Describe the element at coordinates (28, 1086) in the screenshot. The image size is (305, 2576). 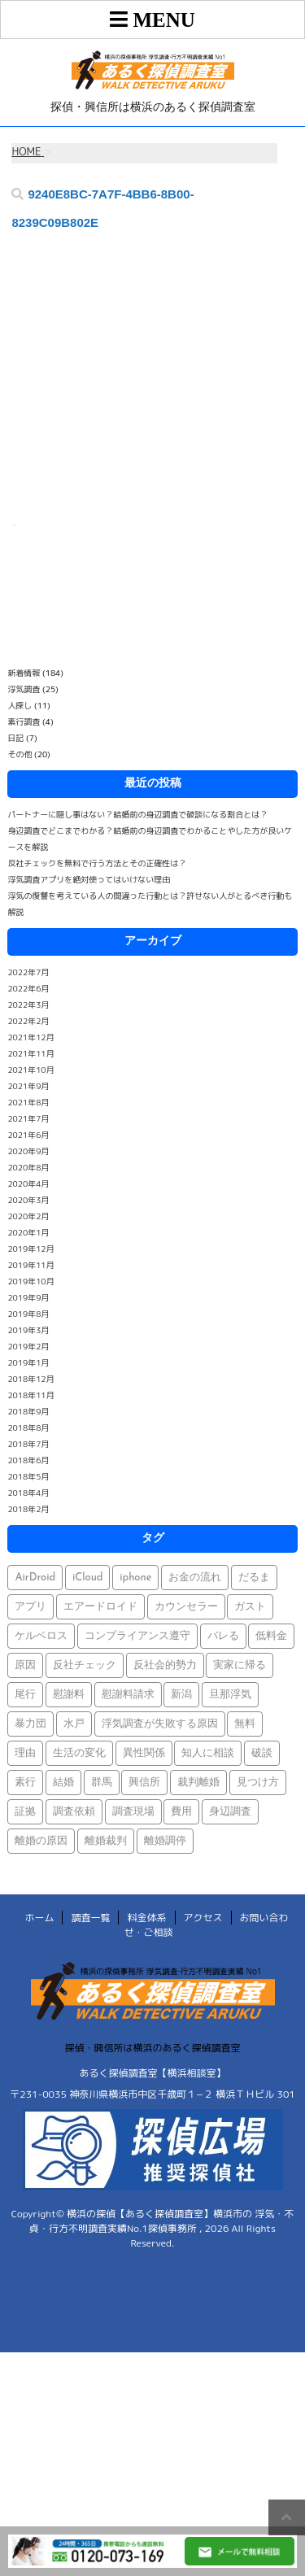
I see `2021年9月` at that location.